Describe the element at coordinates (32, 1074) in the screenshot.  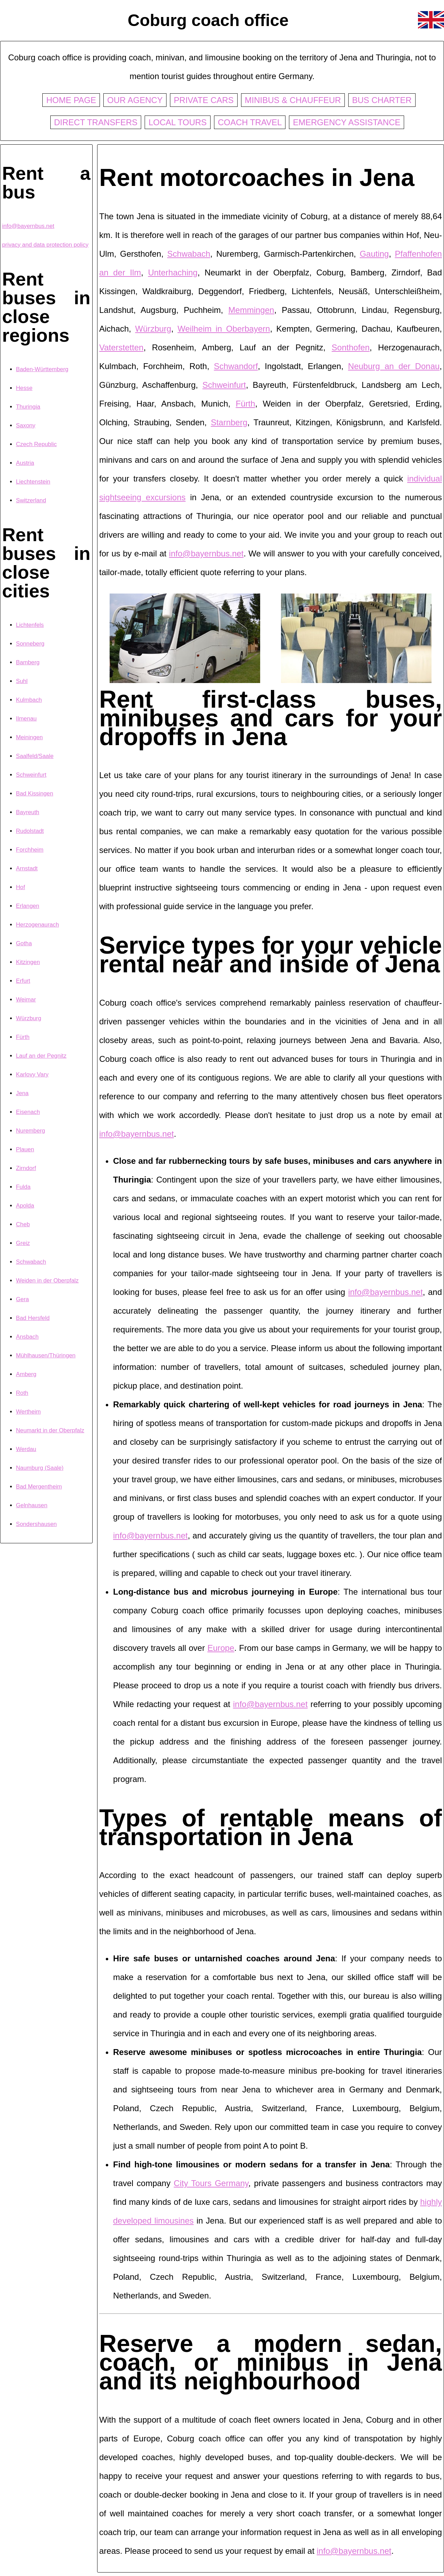
I see `Karlovy Vary` at that location.